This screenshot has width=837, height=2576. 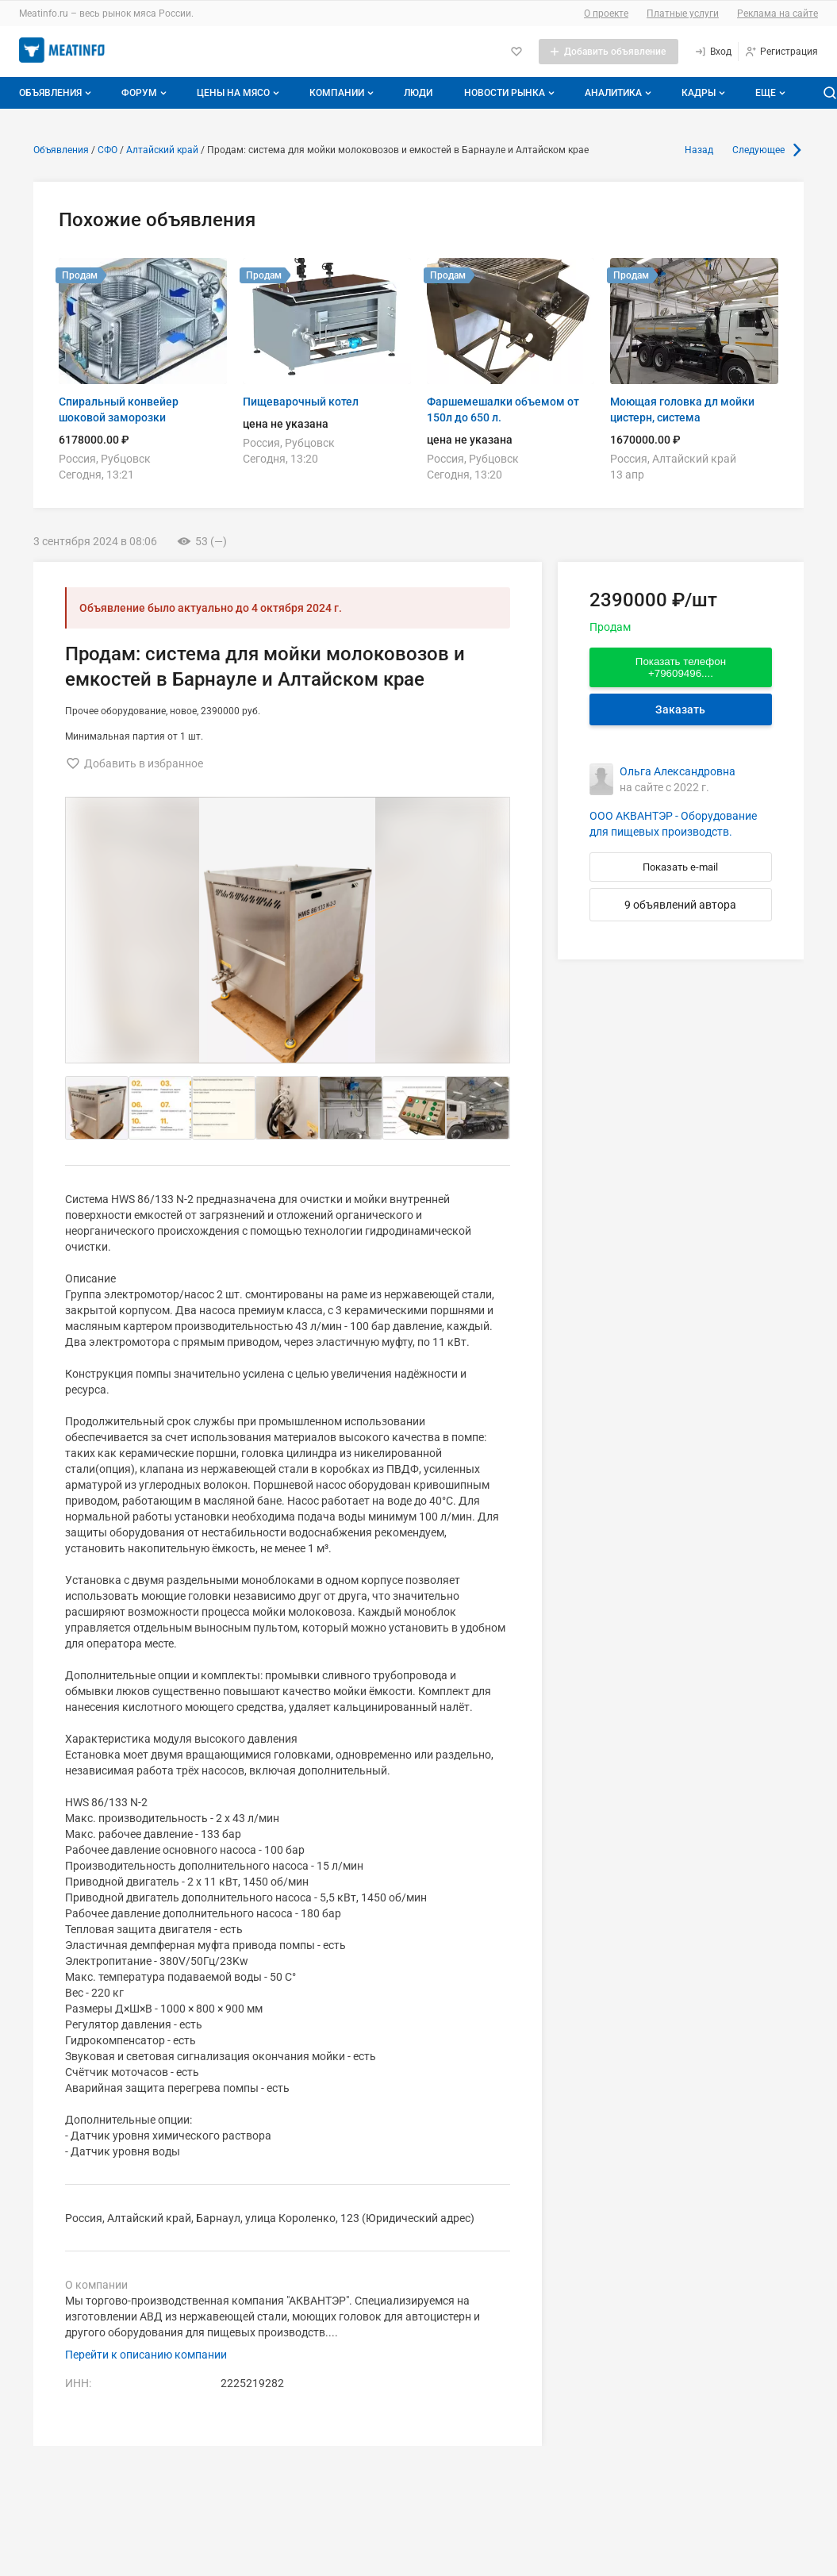 I want to click on О проекте, so click(x=606, y=13).